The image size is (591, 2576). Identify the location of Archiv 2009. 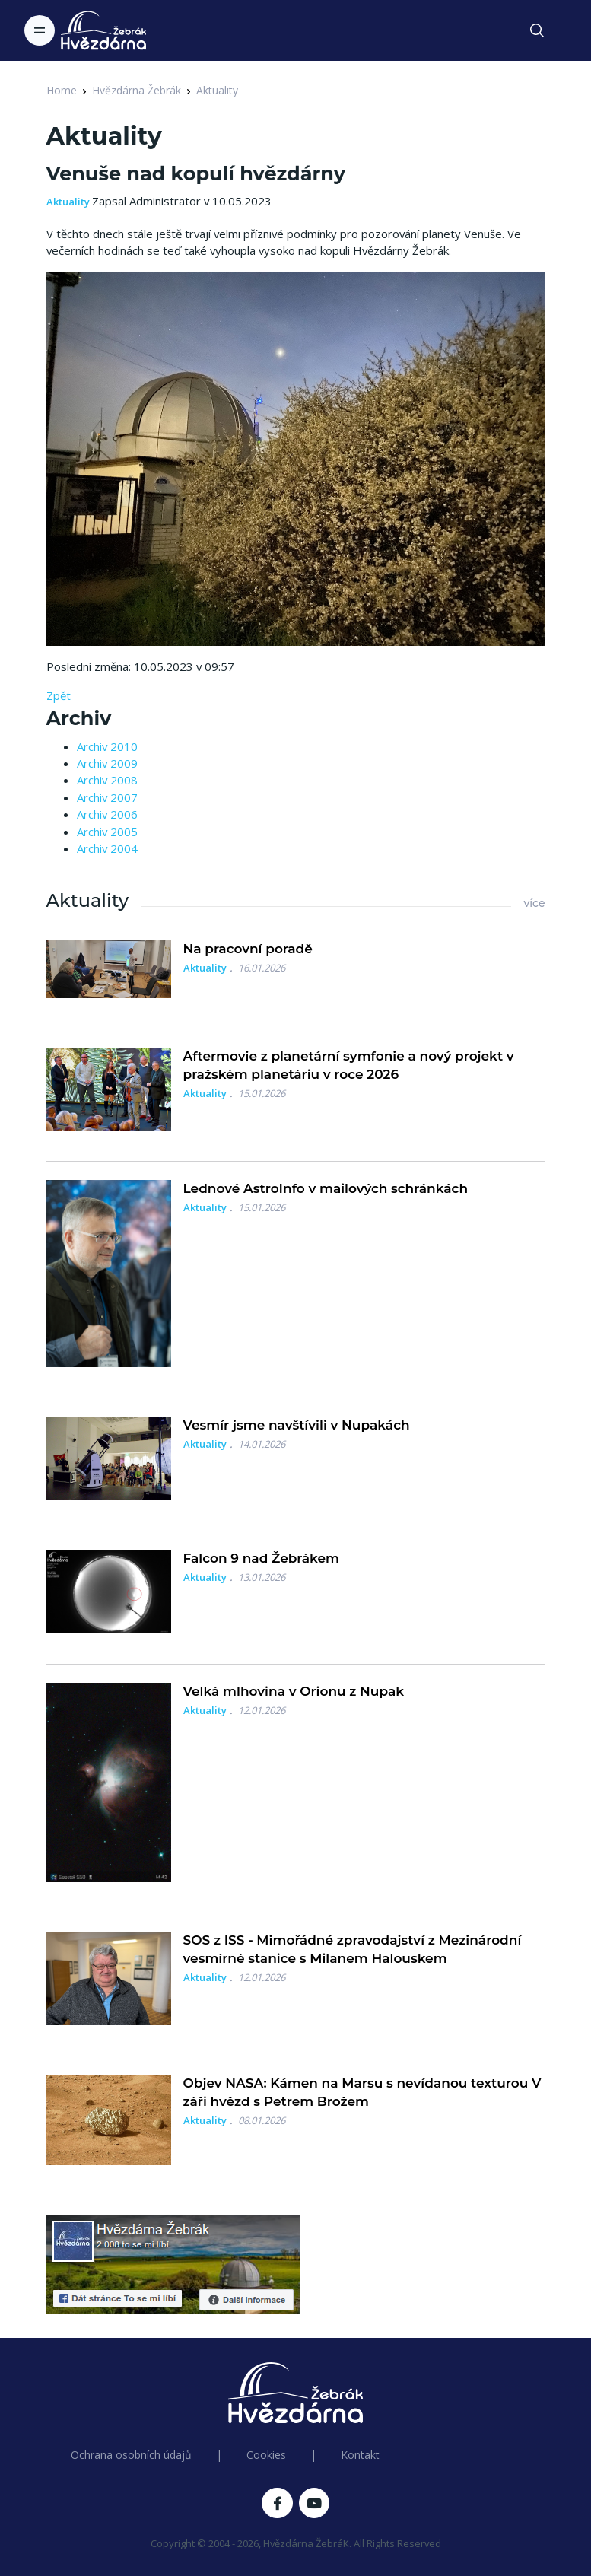
(107, 763).